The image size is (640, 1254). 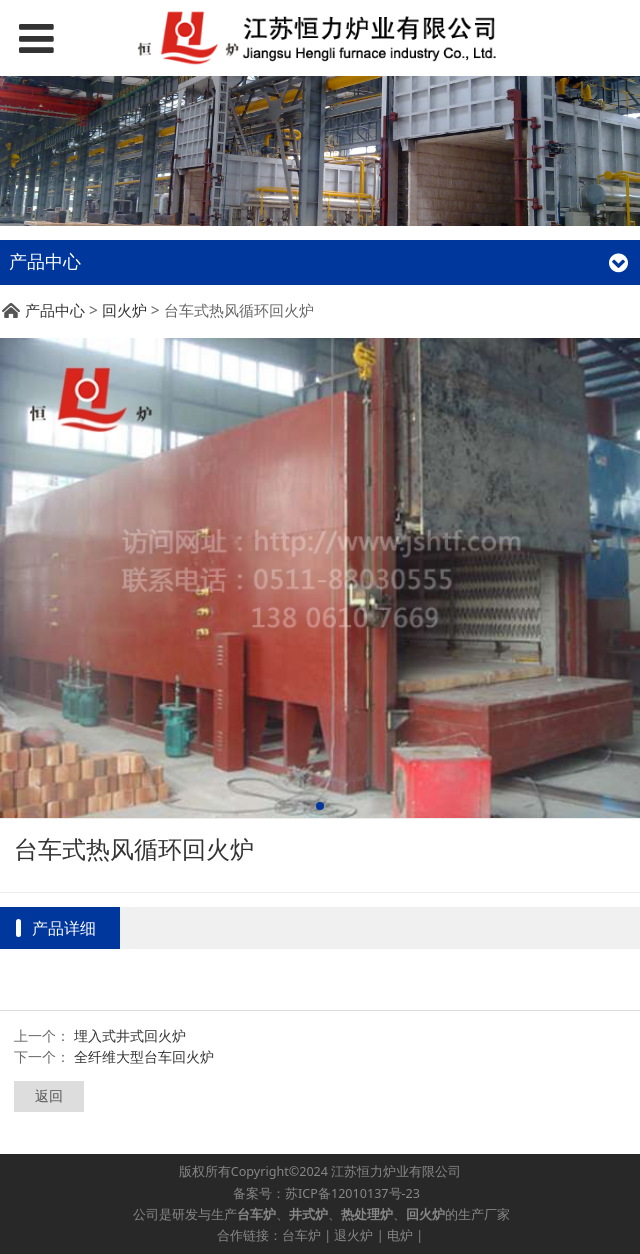 I want to click on 回火炉, so click(x=124, y=310).